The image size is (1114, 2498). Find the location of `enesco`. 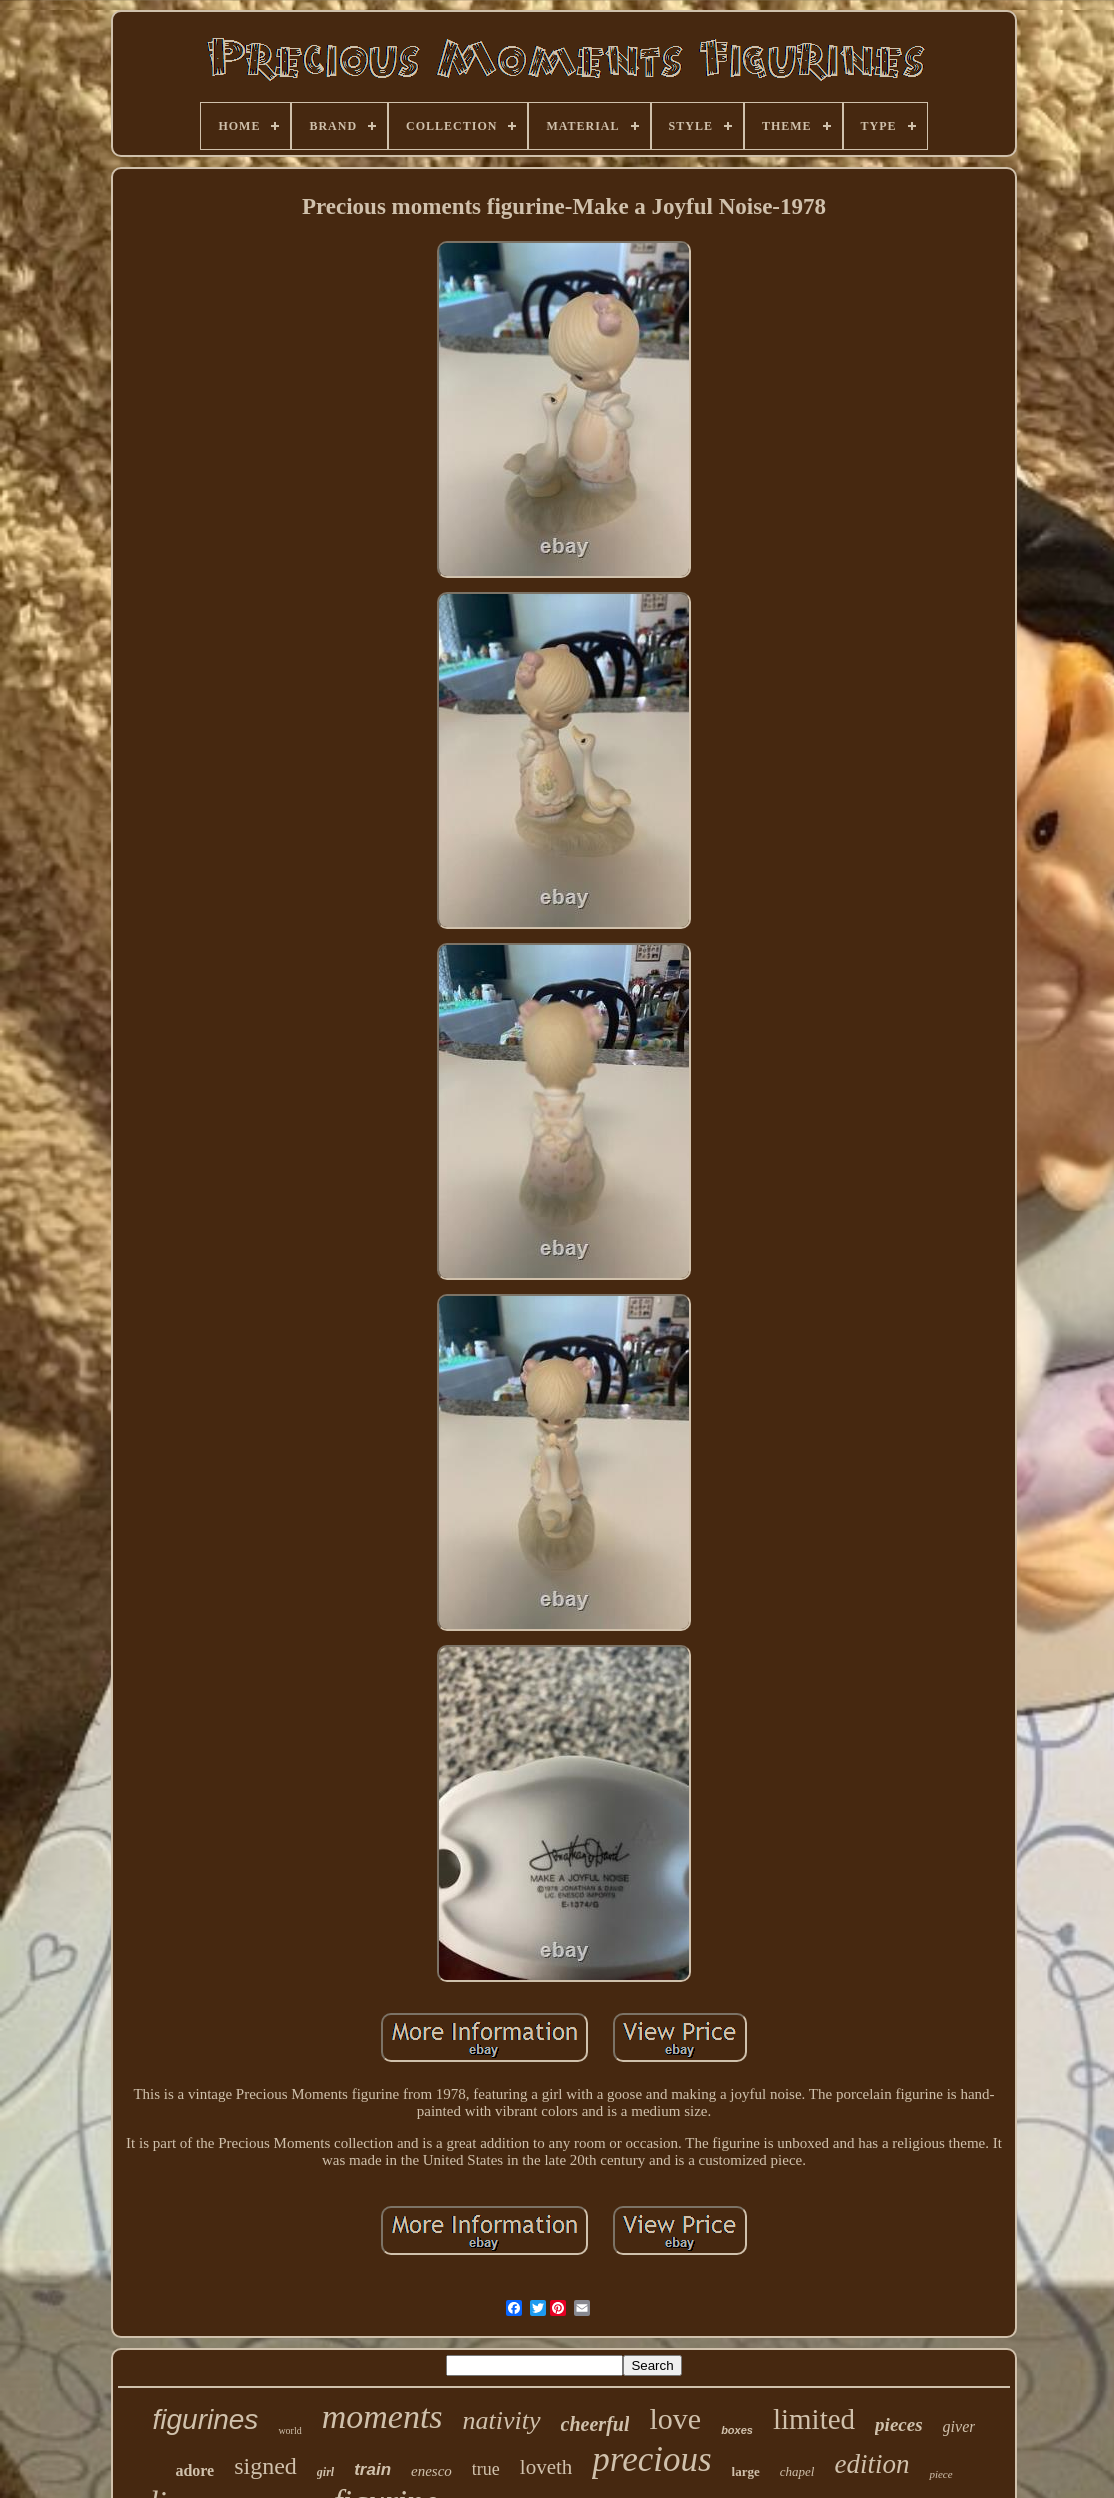

enesco is located at coordinates (431, 2471).